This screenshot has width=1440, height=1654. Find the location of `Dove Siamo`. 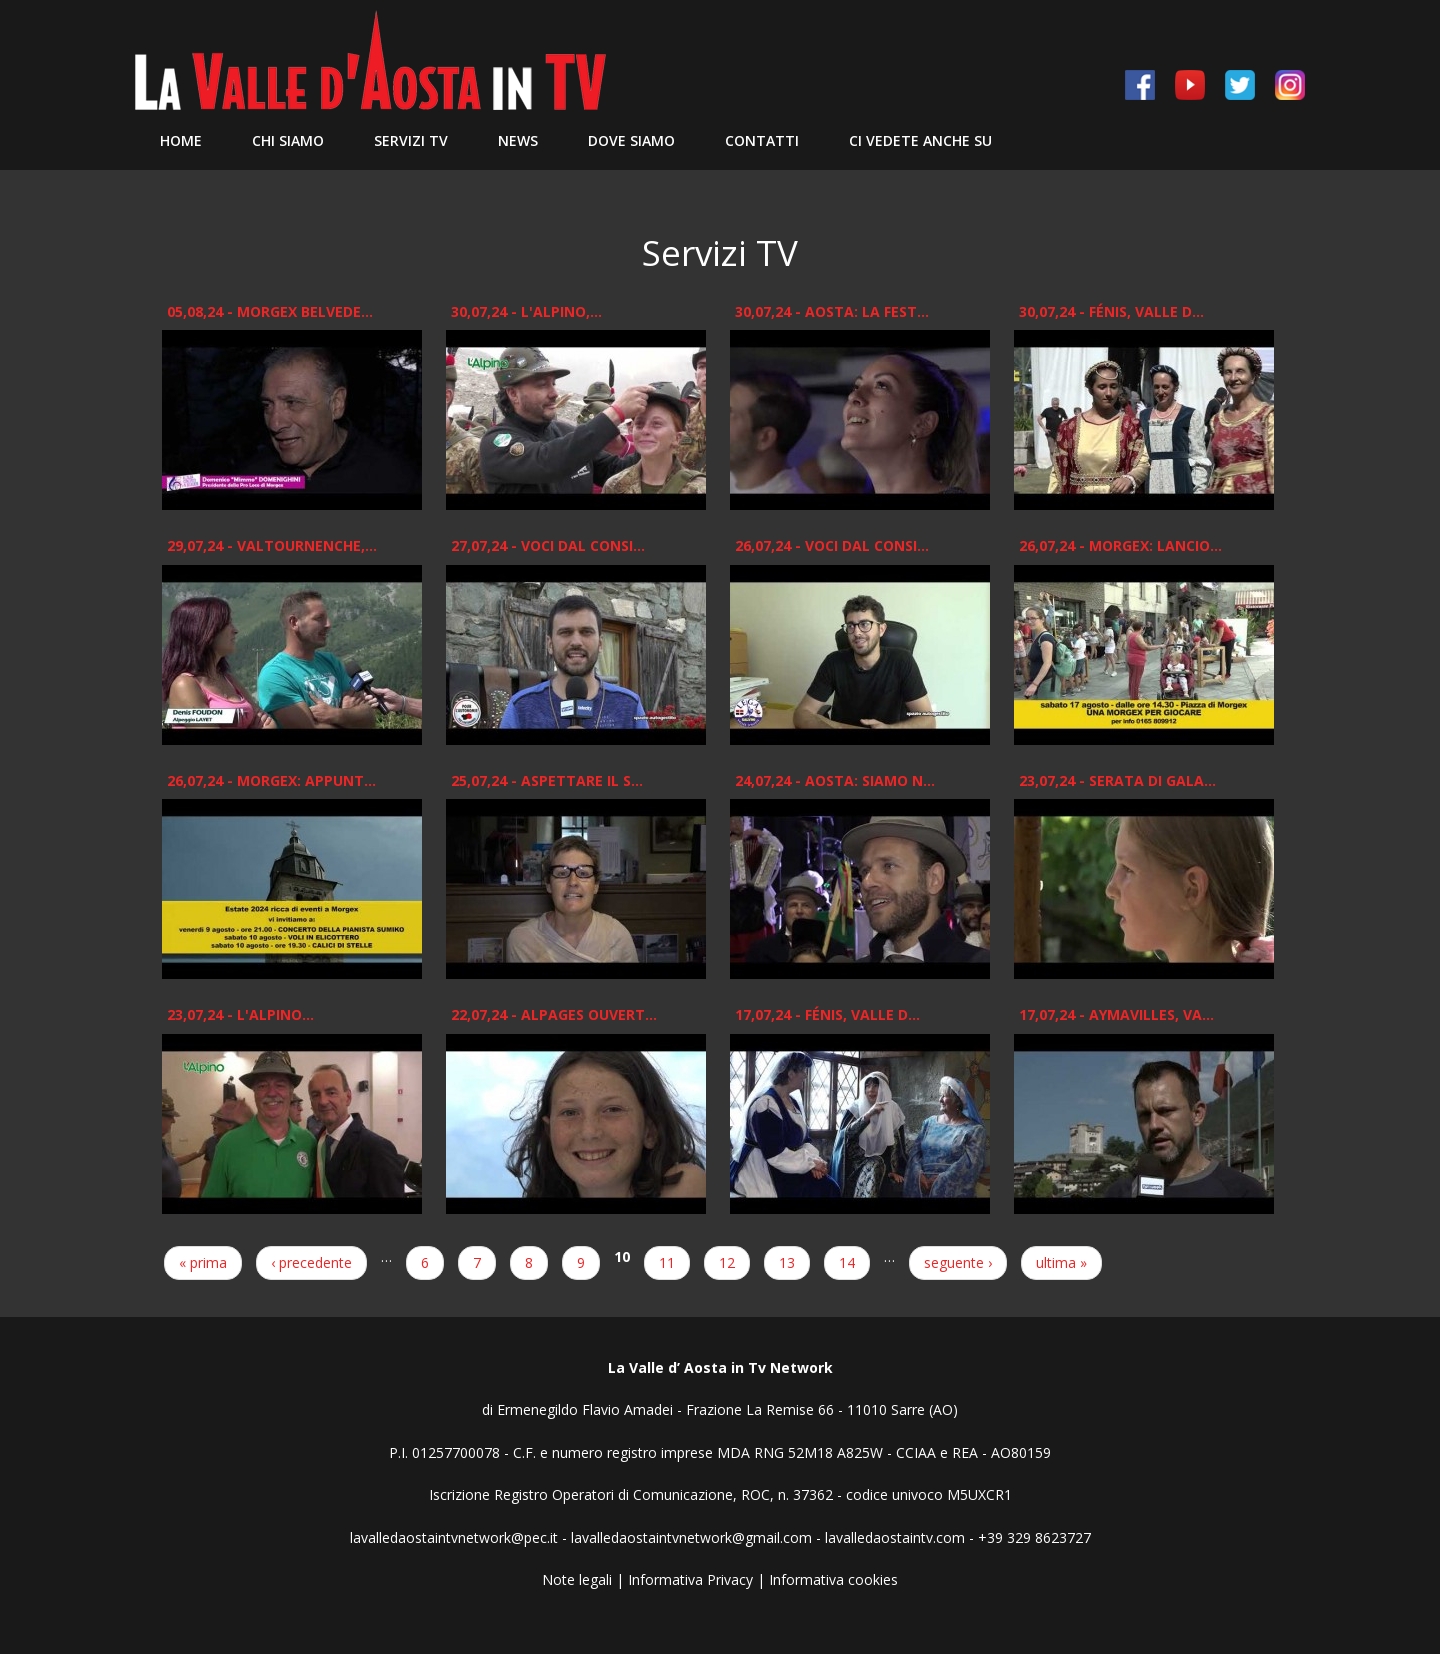

Dove Siamo is located at coordinates (631, 140).